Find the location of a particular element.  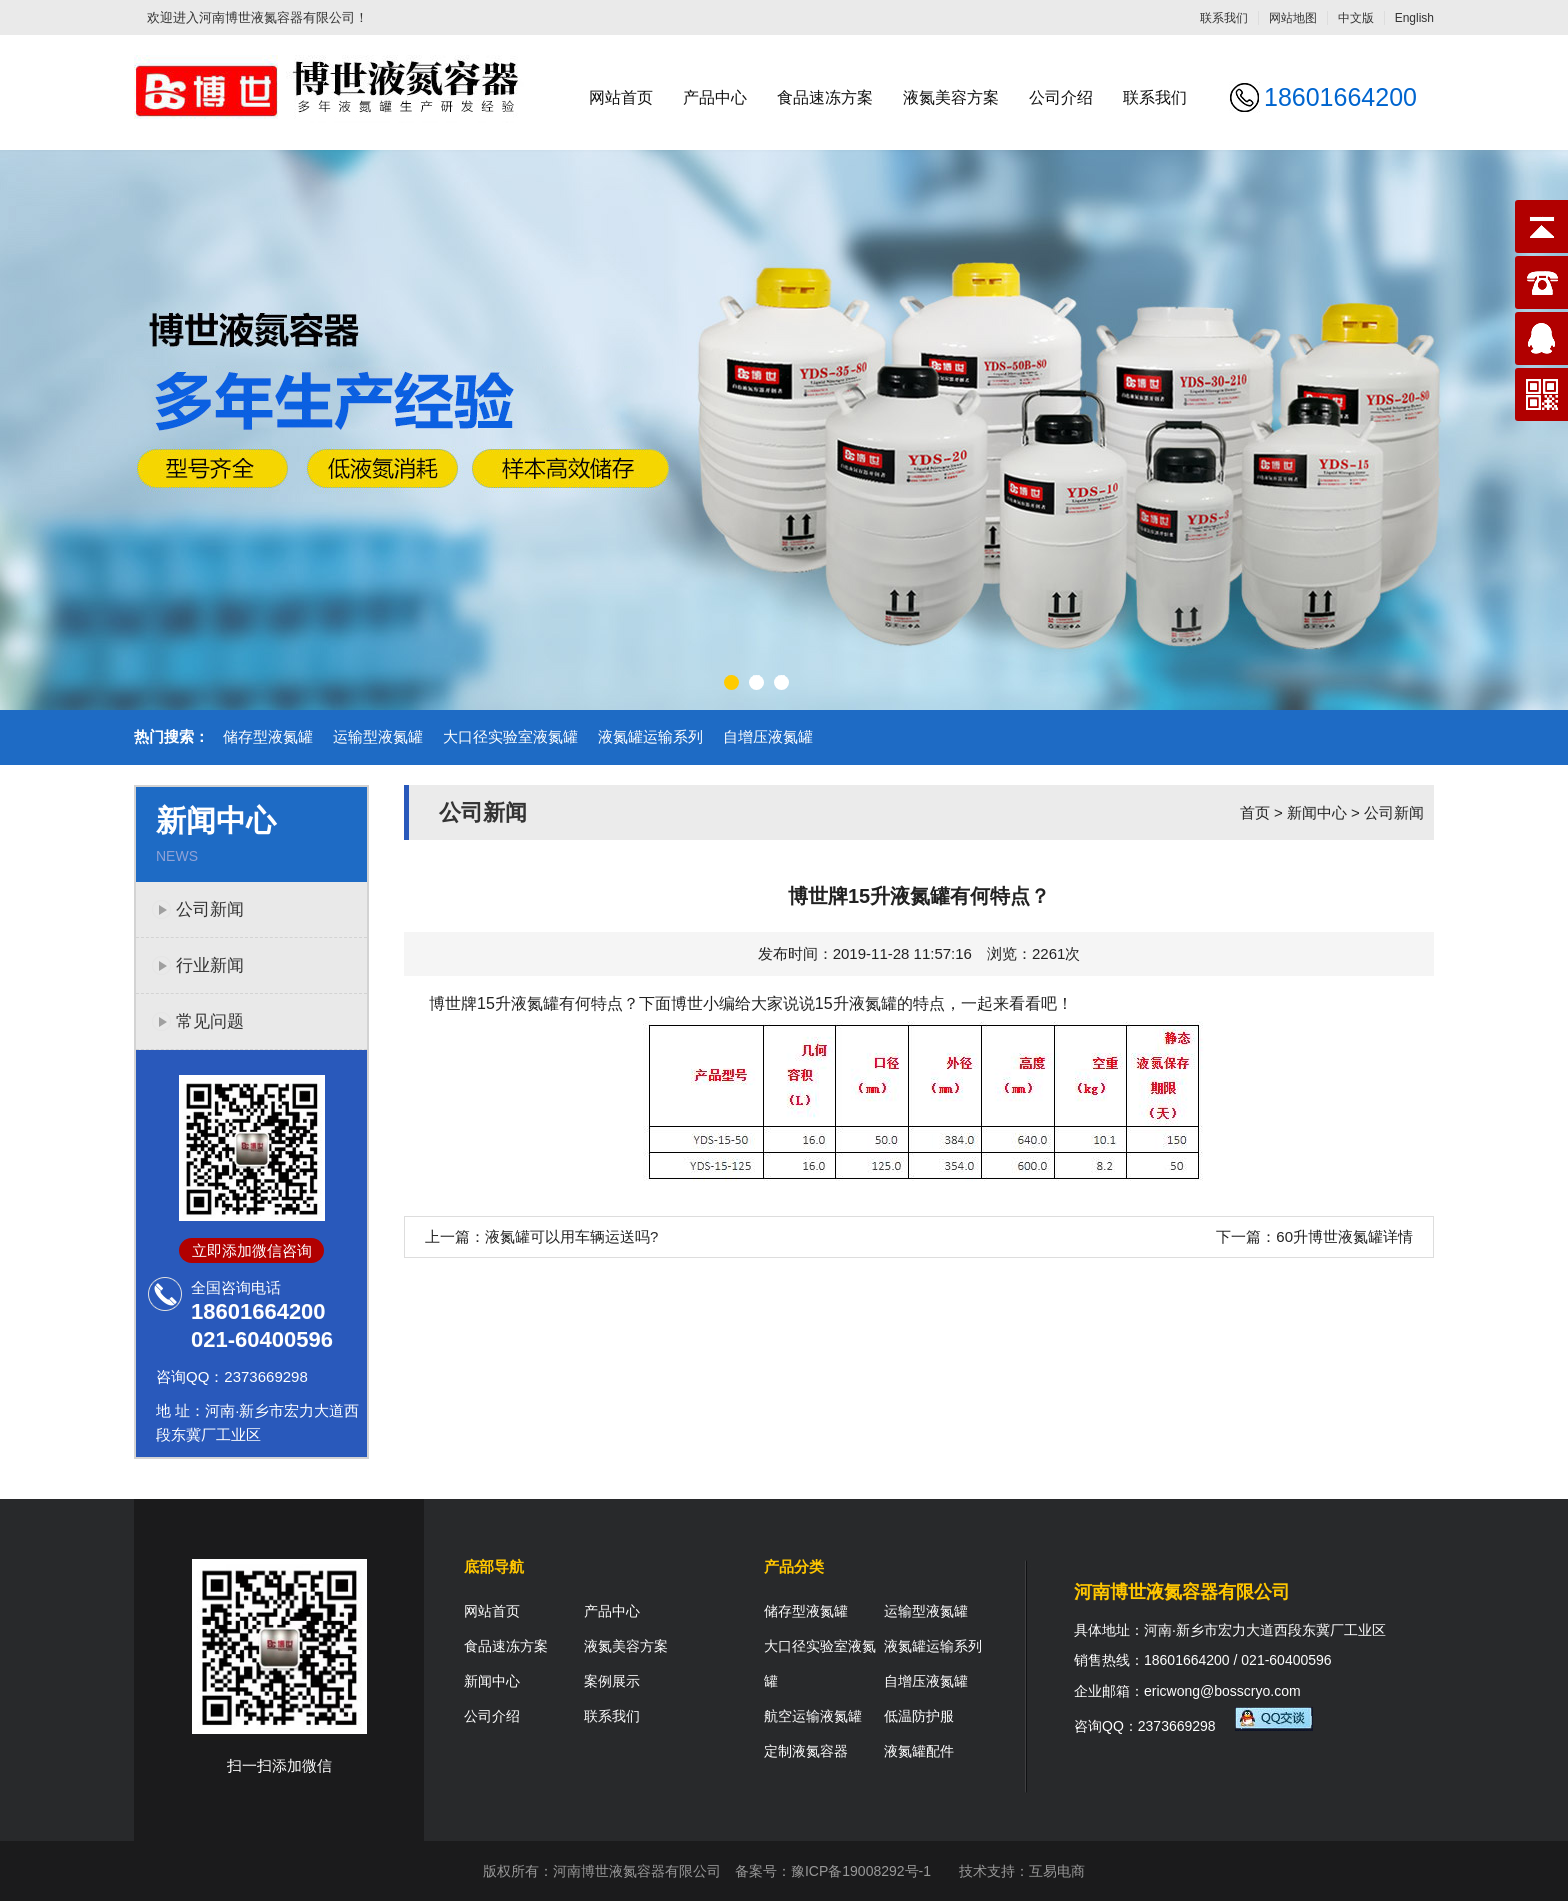

首页 is located at coordinates (1255, 812).